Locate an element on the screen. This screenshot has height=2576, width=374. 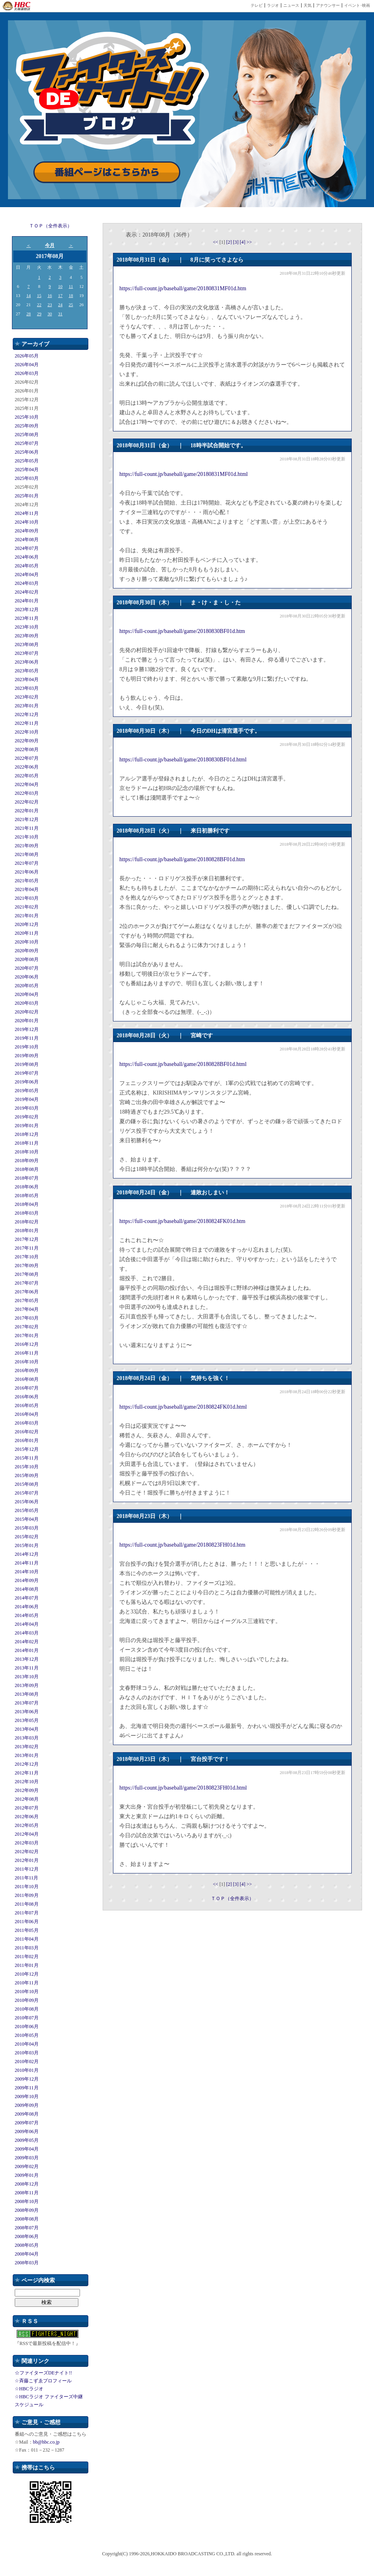
2018年01月 is located at coordinates (27, 1230).